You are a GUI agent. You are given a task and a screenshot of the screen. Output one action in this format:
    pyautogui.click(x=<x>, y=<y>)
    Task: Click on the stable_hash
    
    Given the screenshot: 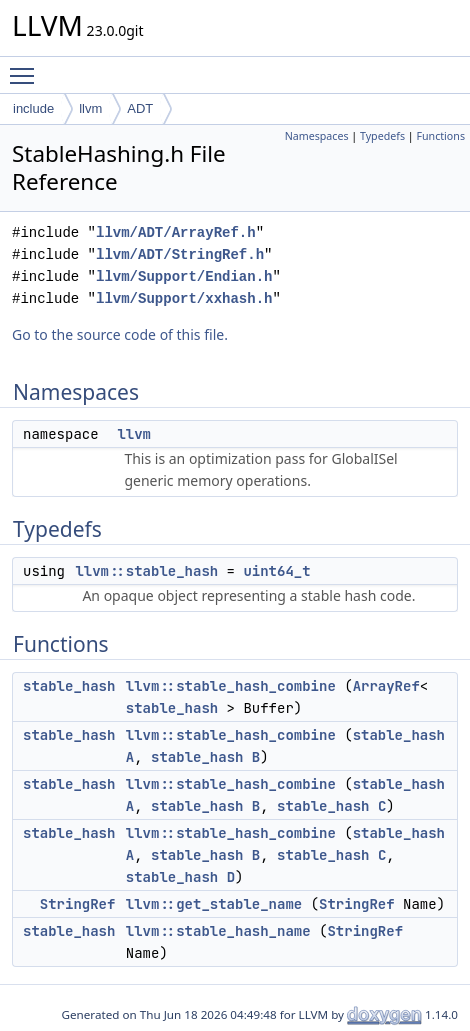 What is the action you would take?
    pyautogui.click(x=69, y=686)
    